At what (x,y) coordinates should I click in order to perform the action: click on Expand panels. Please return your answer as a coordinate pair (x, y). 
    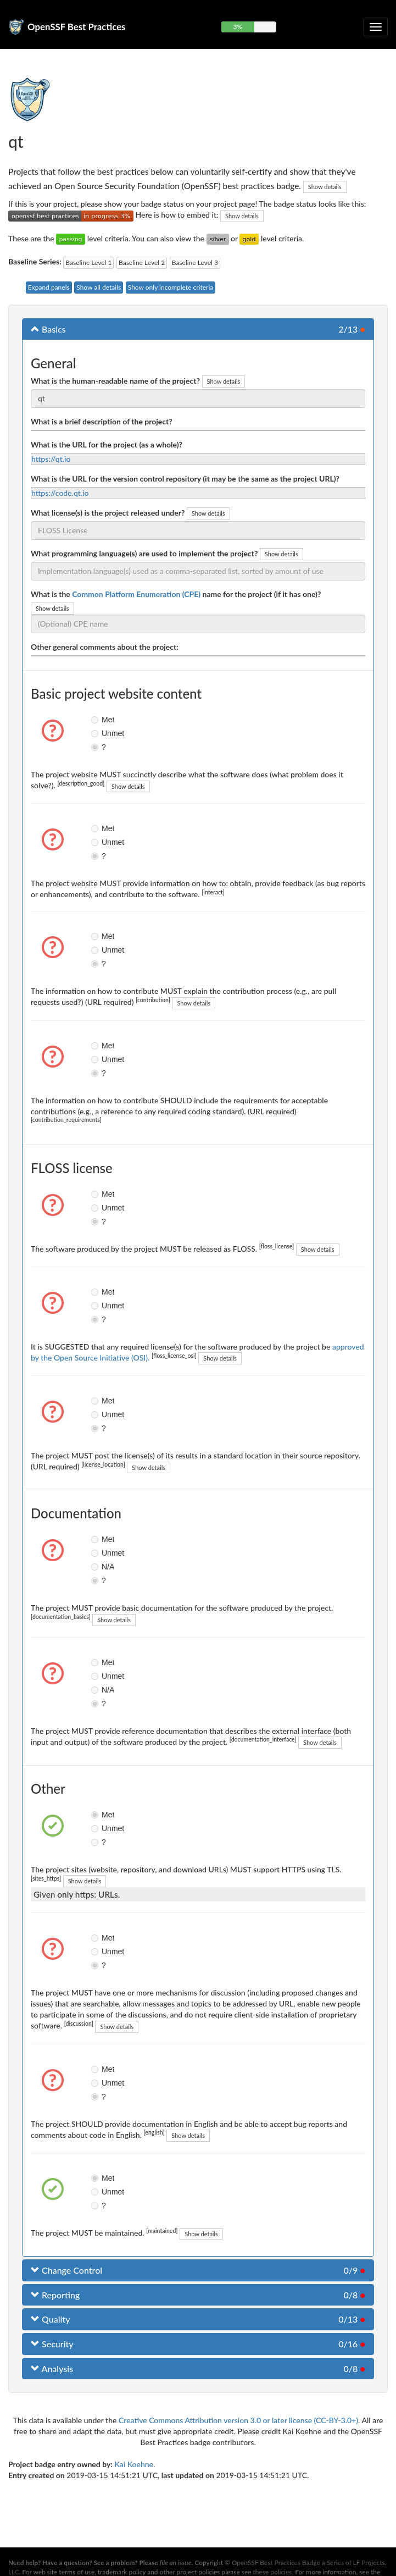
    Looking at the image, I should click on (49, 287).